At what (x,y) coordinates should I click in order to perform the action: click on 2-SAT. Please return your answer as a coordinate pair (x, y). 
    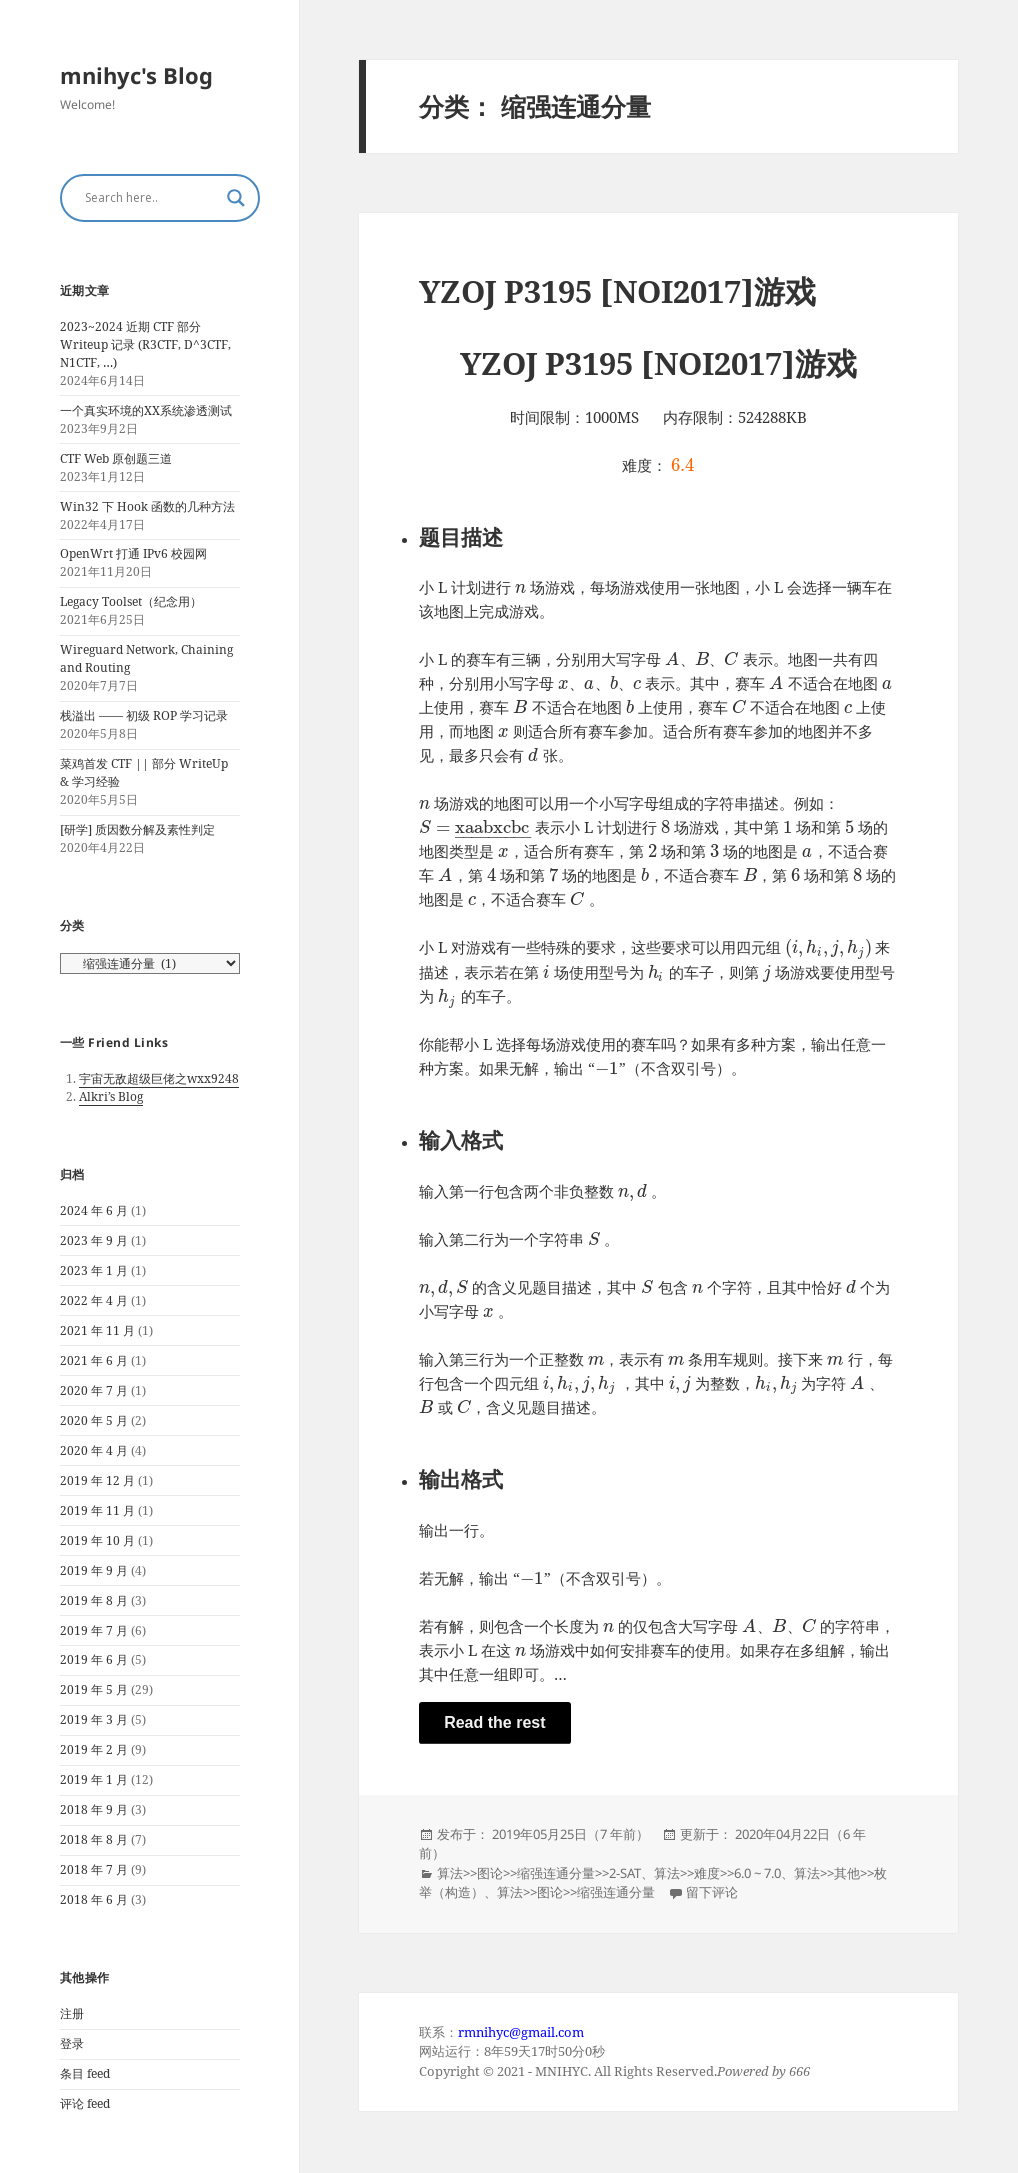
    Looking at the image, I should click on (625, 1873).